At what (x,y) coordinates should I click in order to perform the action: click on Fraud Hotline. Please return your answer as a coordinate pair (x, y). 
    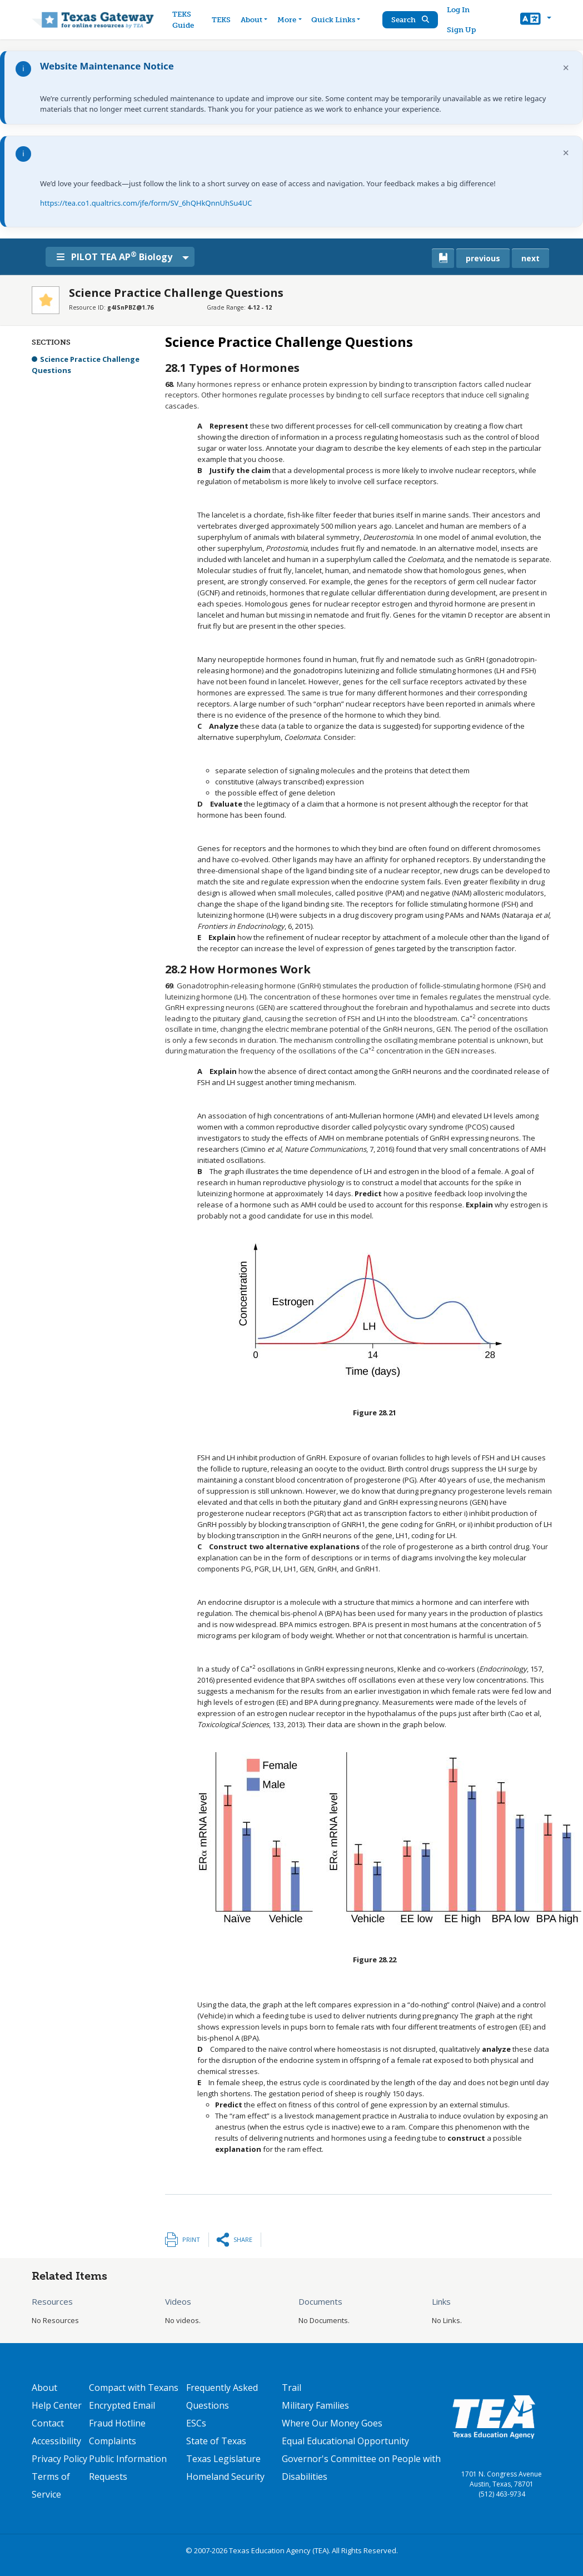
    Looking at the image, I should click on (117, 2423).